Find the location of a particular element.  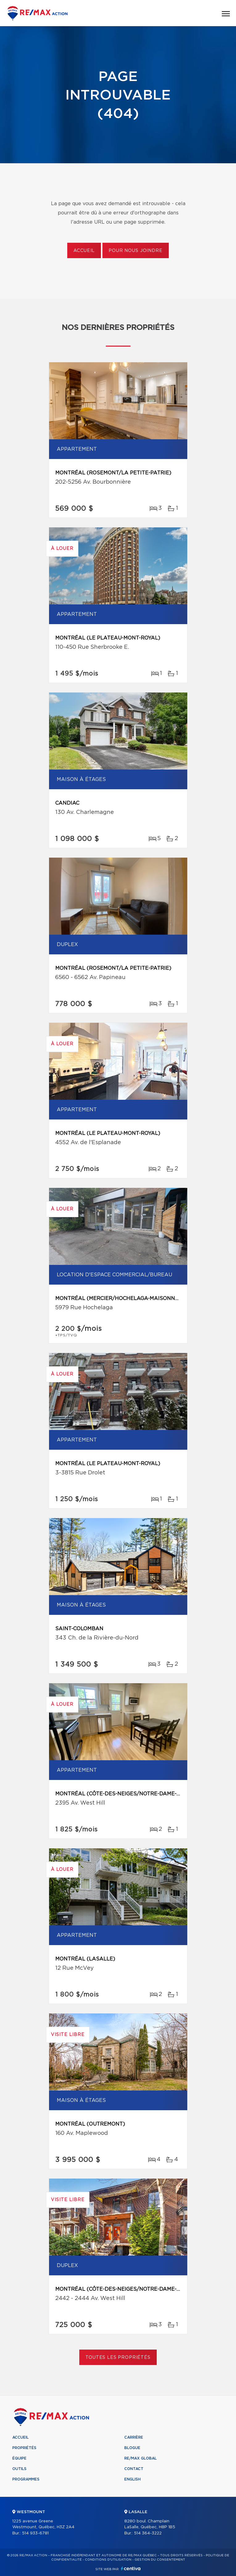

Blogue is located at coordinates (132, 2448).